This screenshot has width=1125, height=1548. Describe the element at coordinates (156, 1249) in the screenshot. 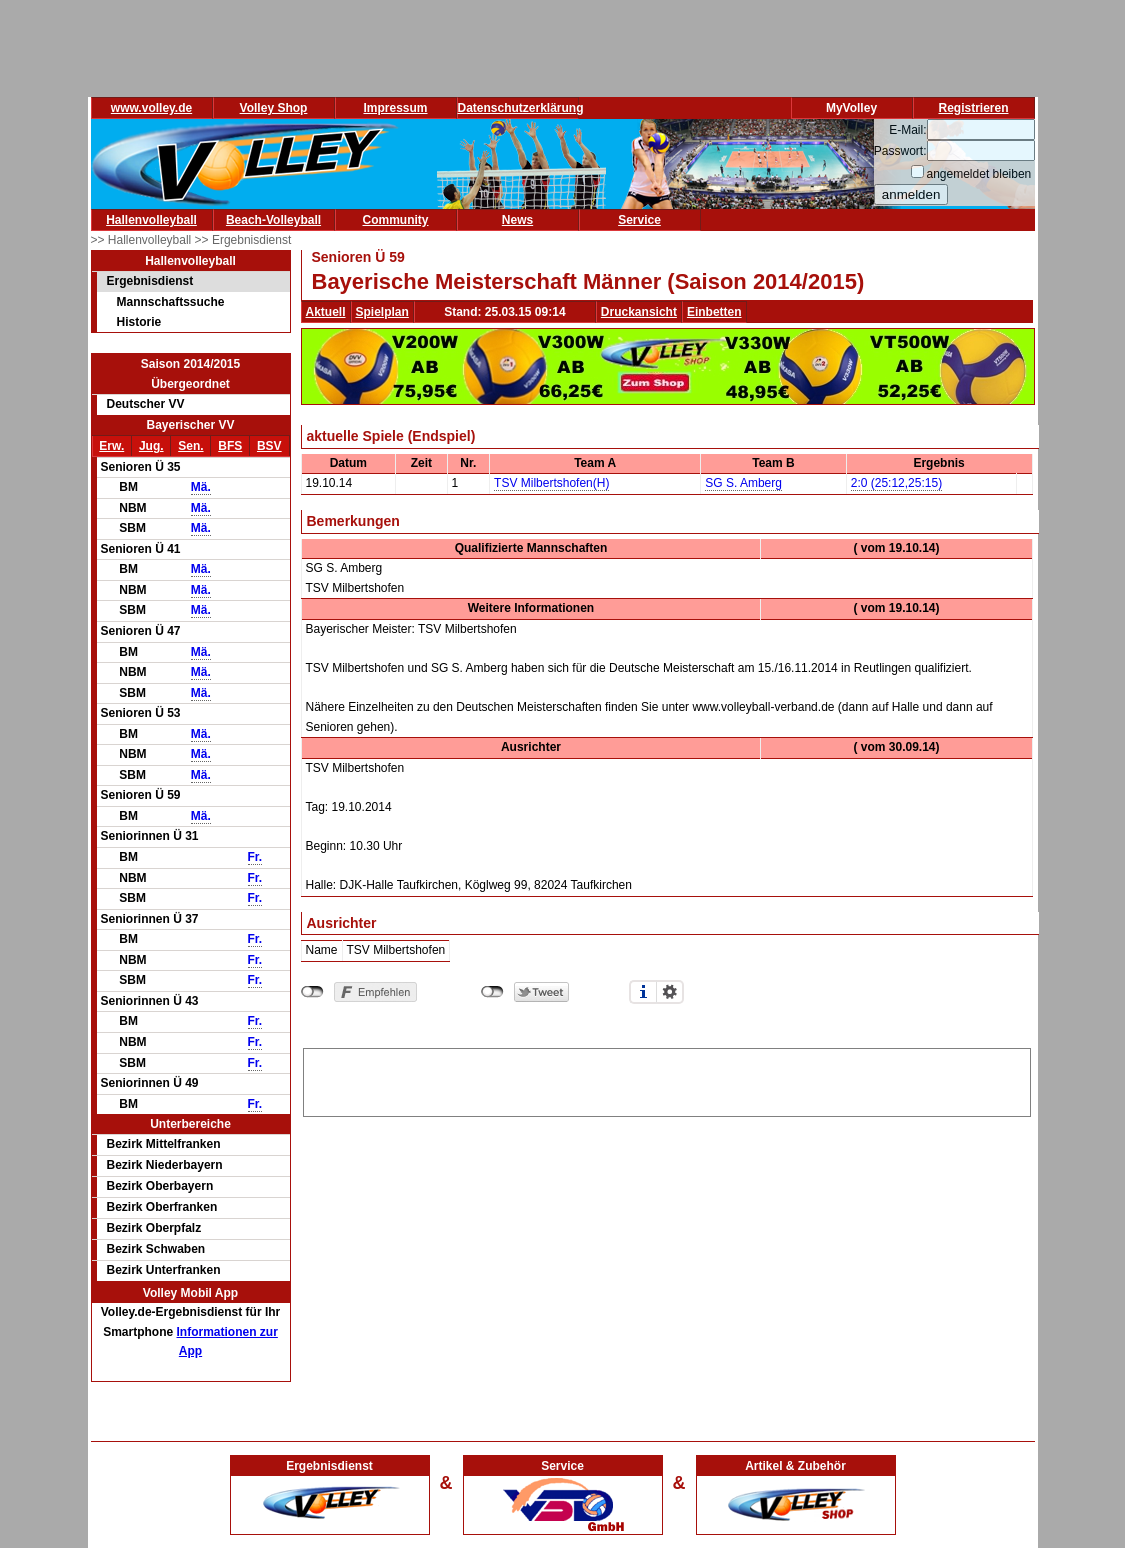

I see `Bezirk Schwaben` at that location.